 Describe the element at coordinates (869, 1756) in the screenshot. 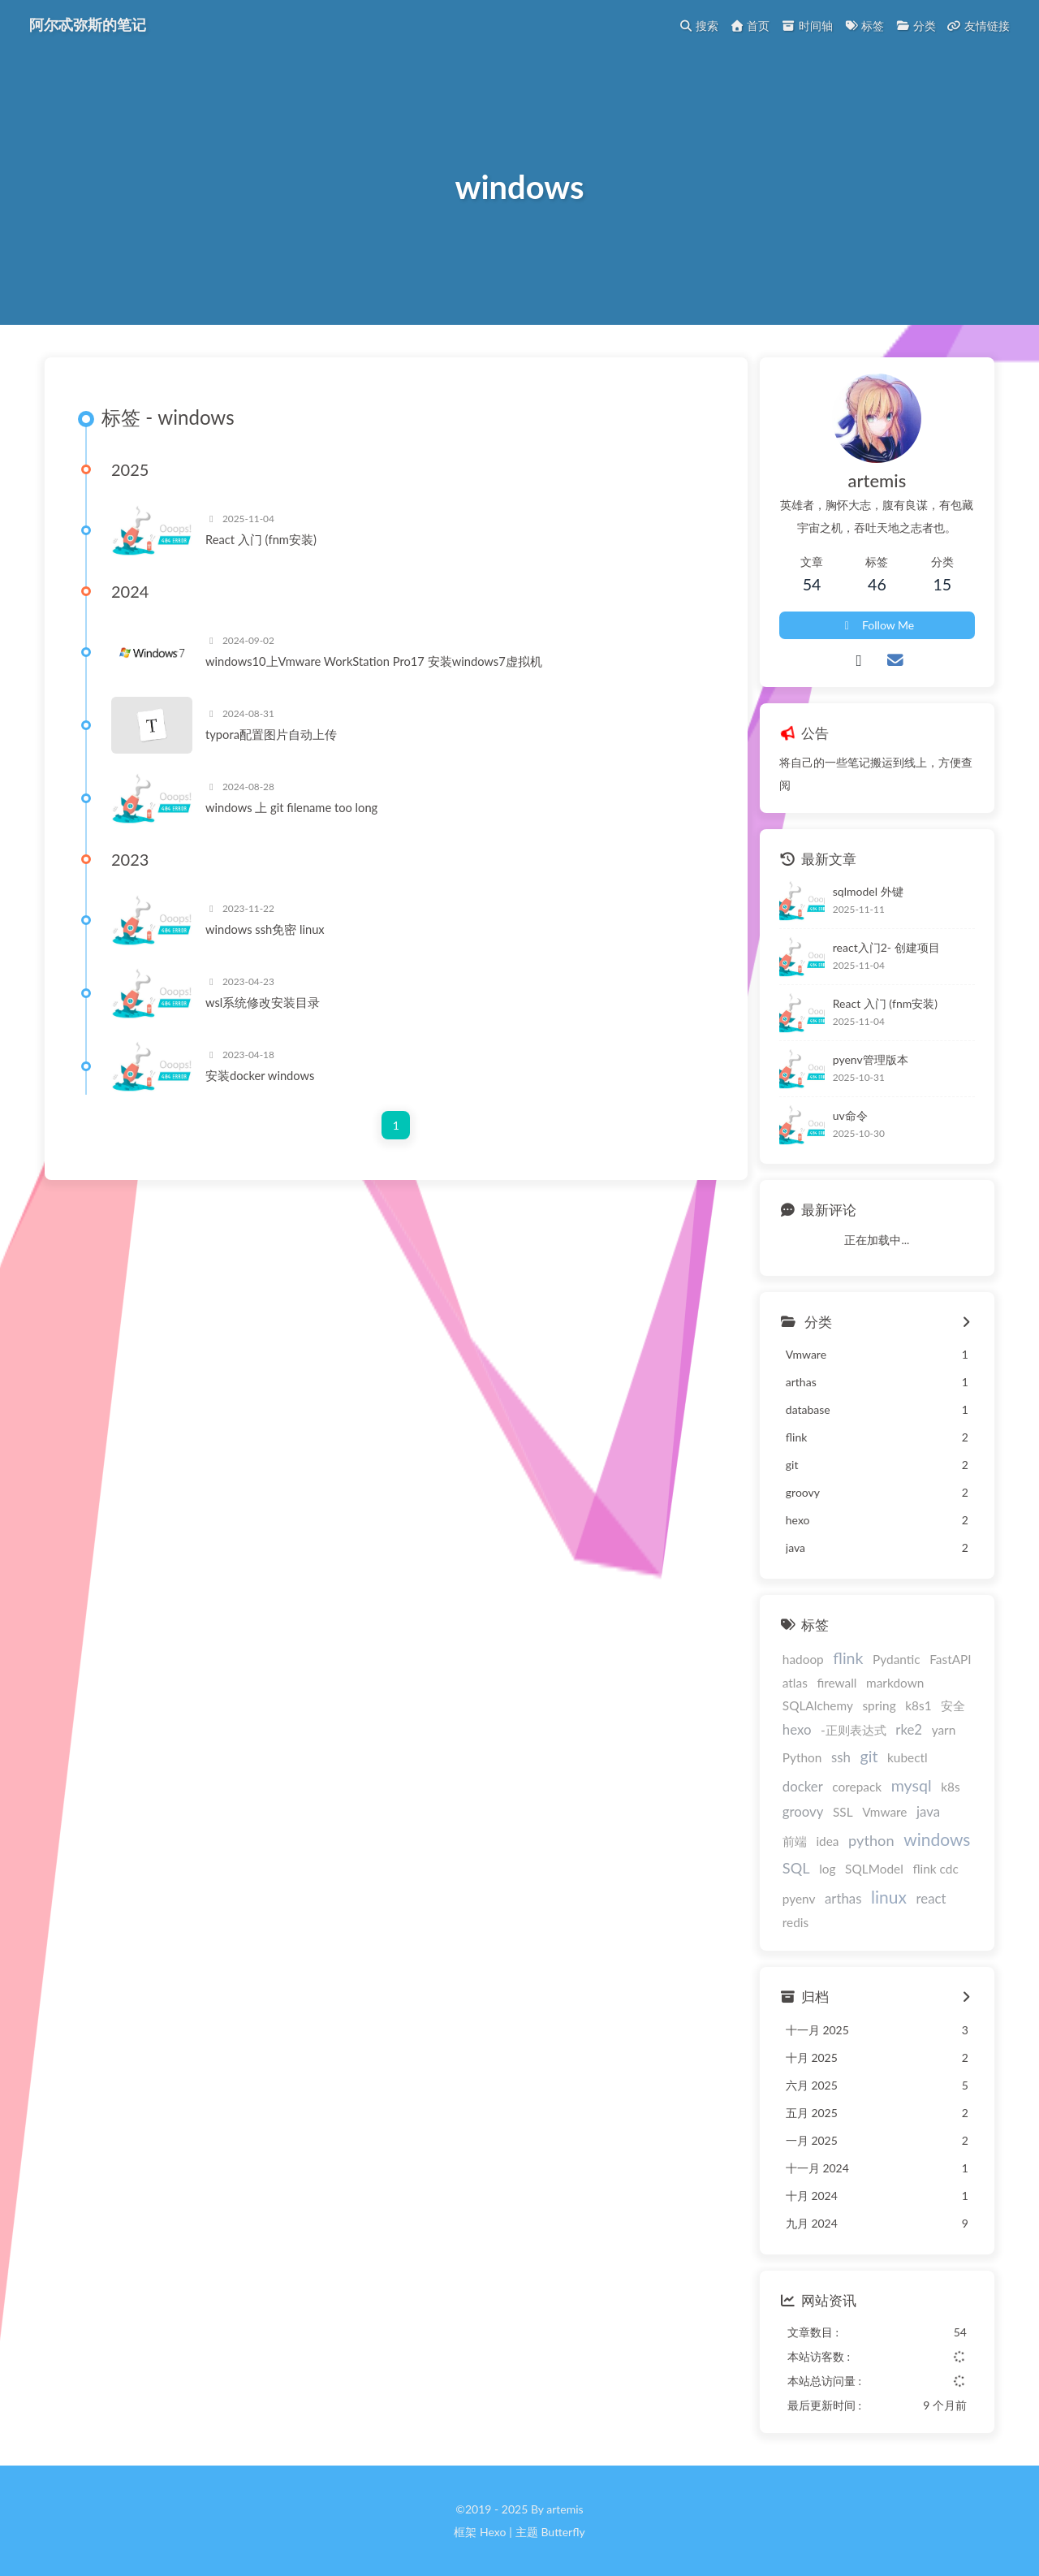

I see `git` at that location.